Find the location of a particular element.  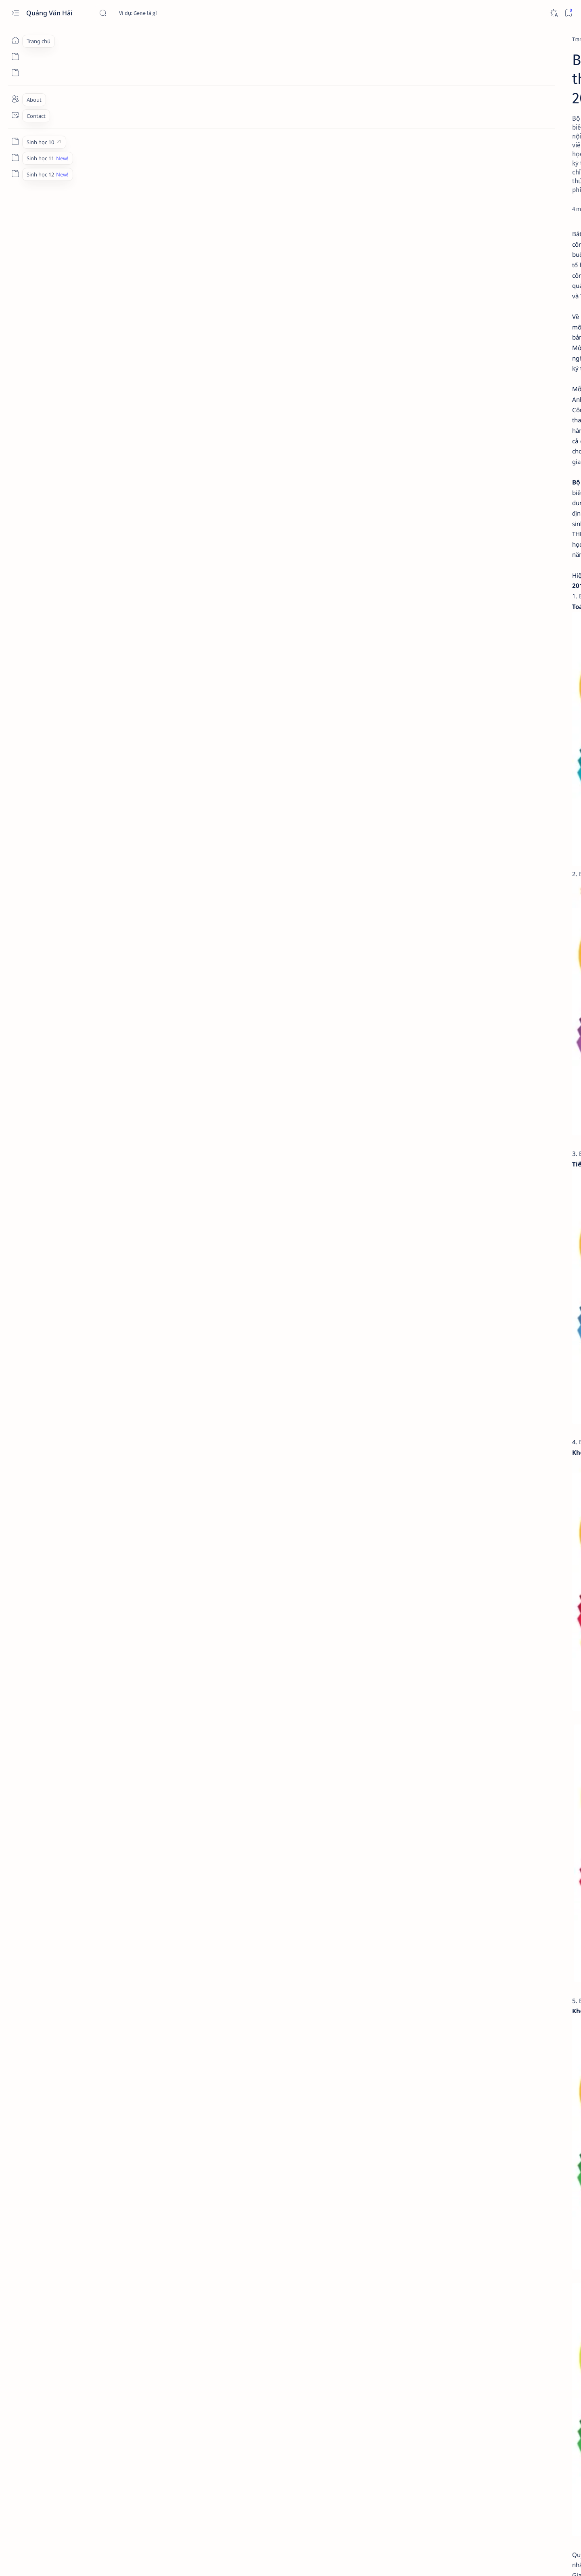

Cấu trúc và chức năng của DNA is located at coordinates (474, 558).